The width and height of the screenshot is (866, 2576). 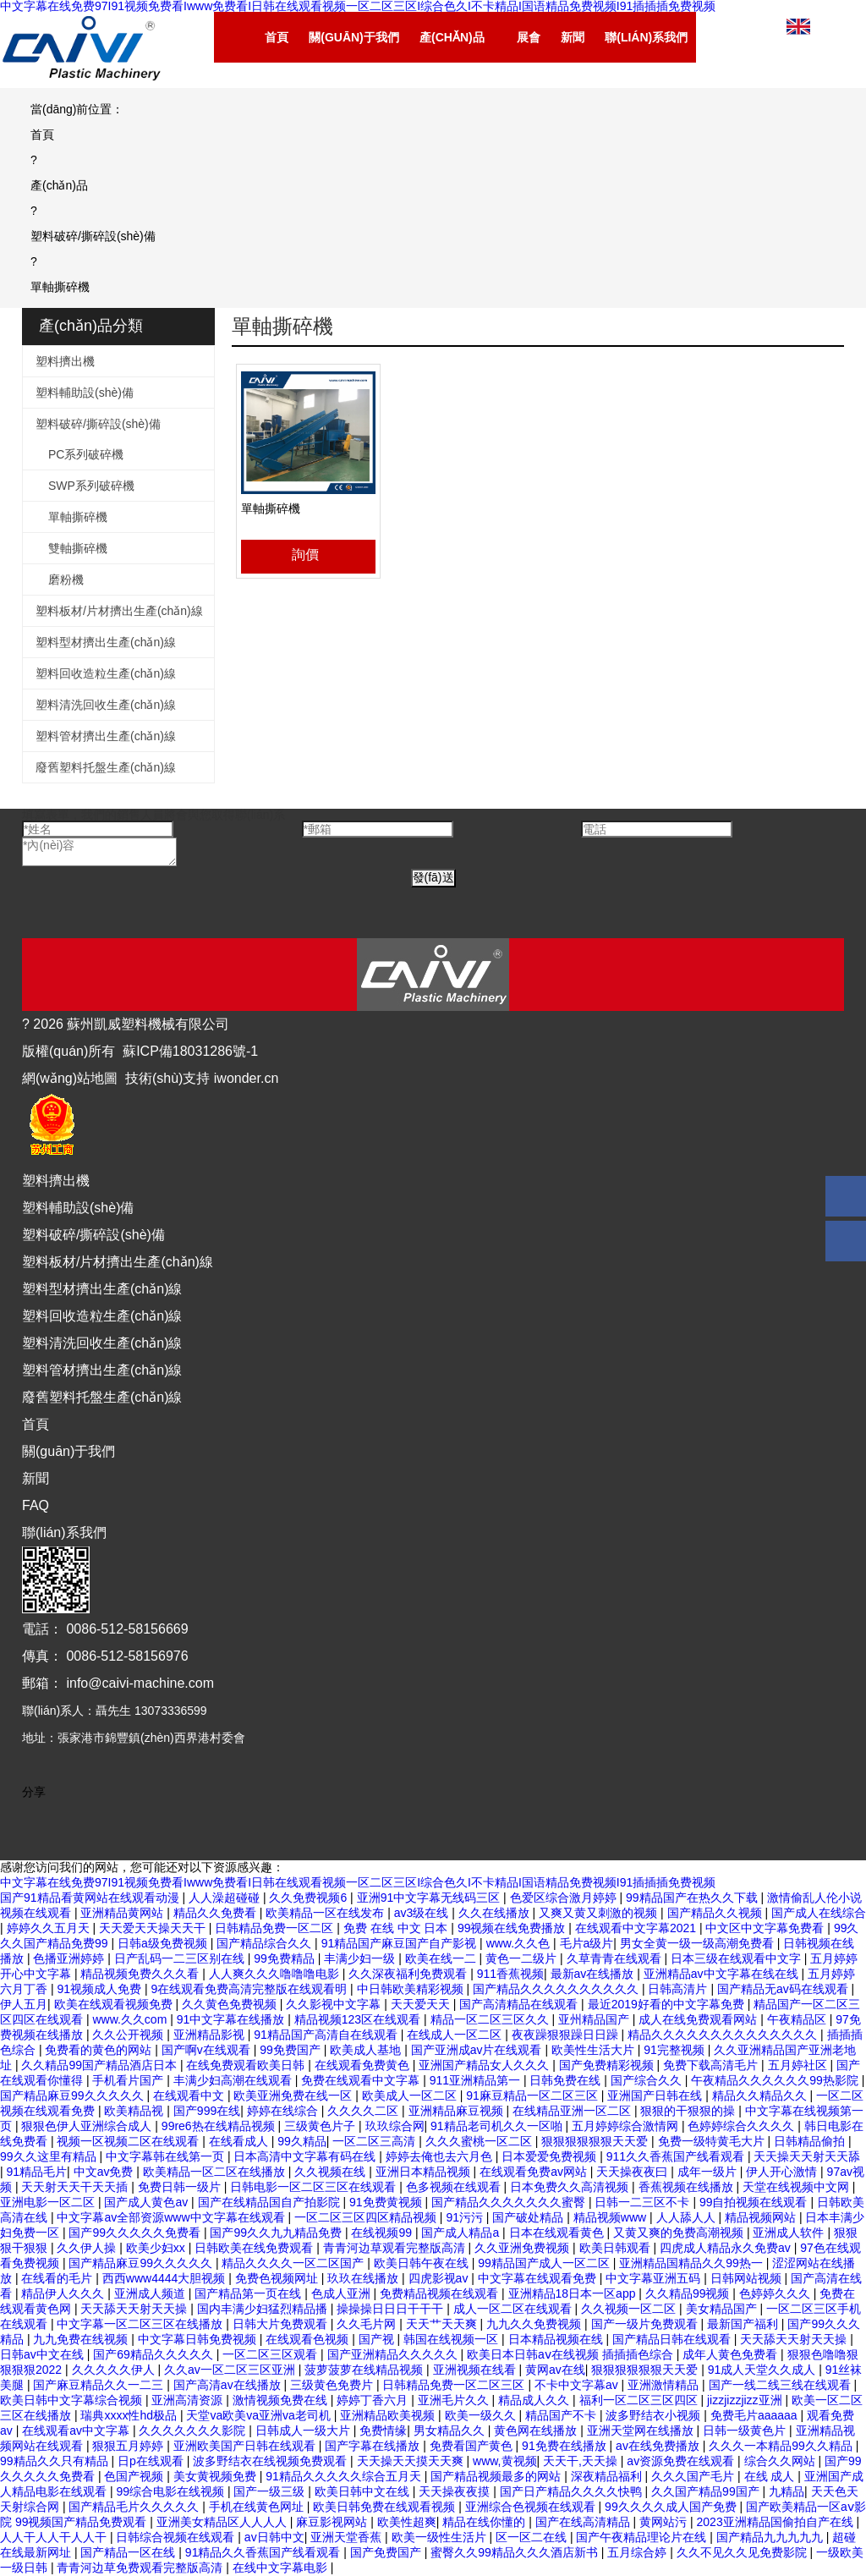 What do you see at coordinates (140, 1683) in the screenshot?
I see `info@caivi-machine.com` at bounding box center [140, 1683].